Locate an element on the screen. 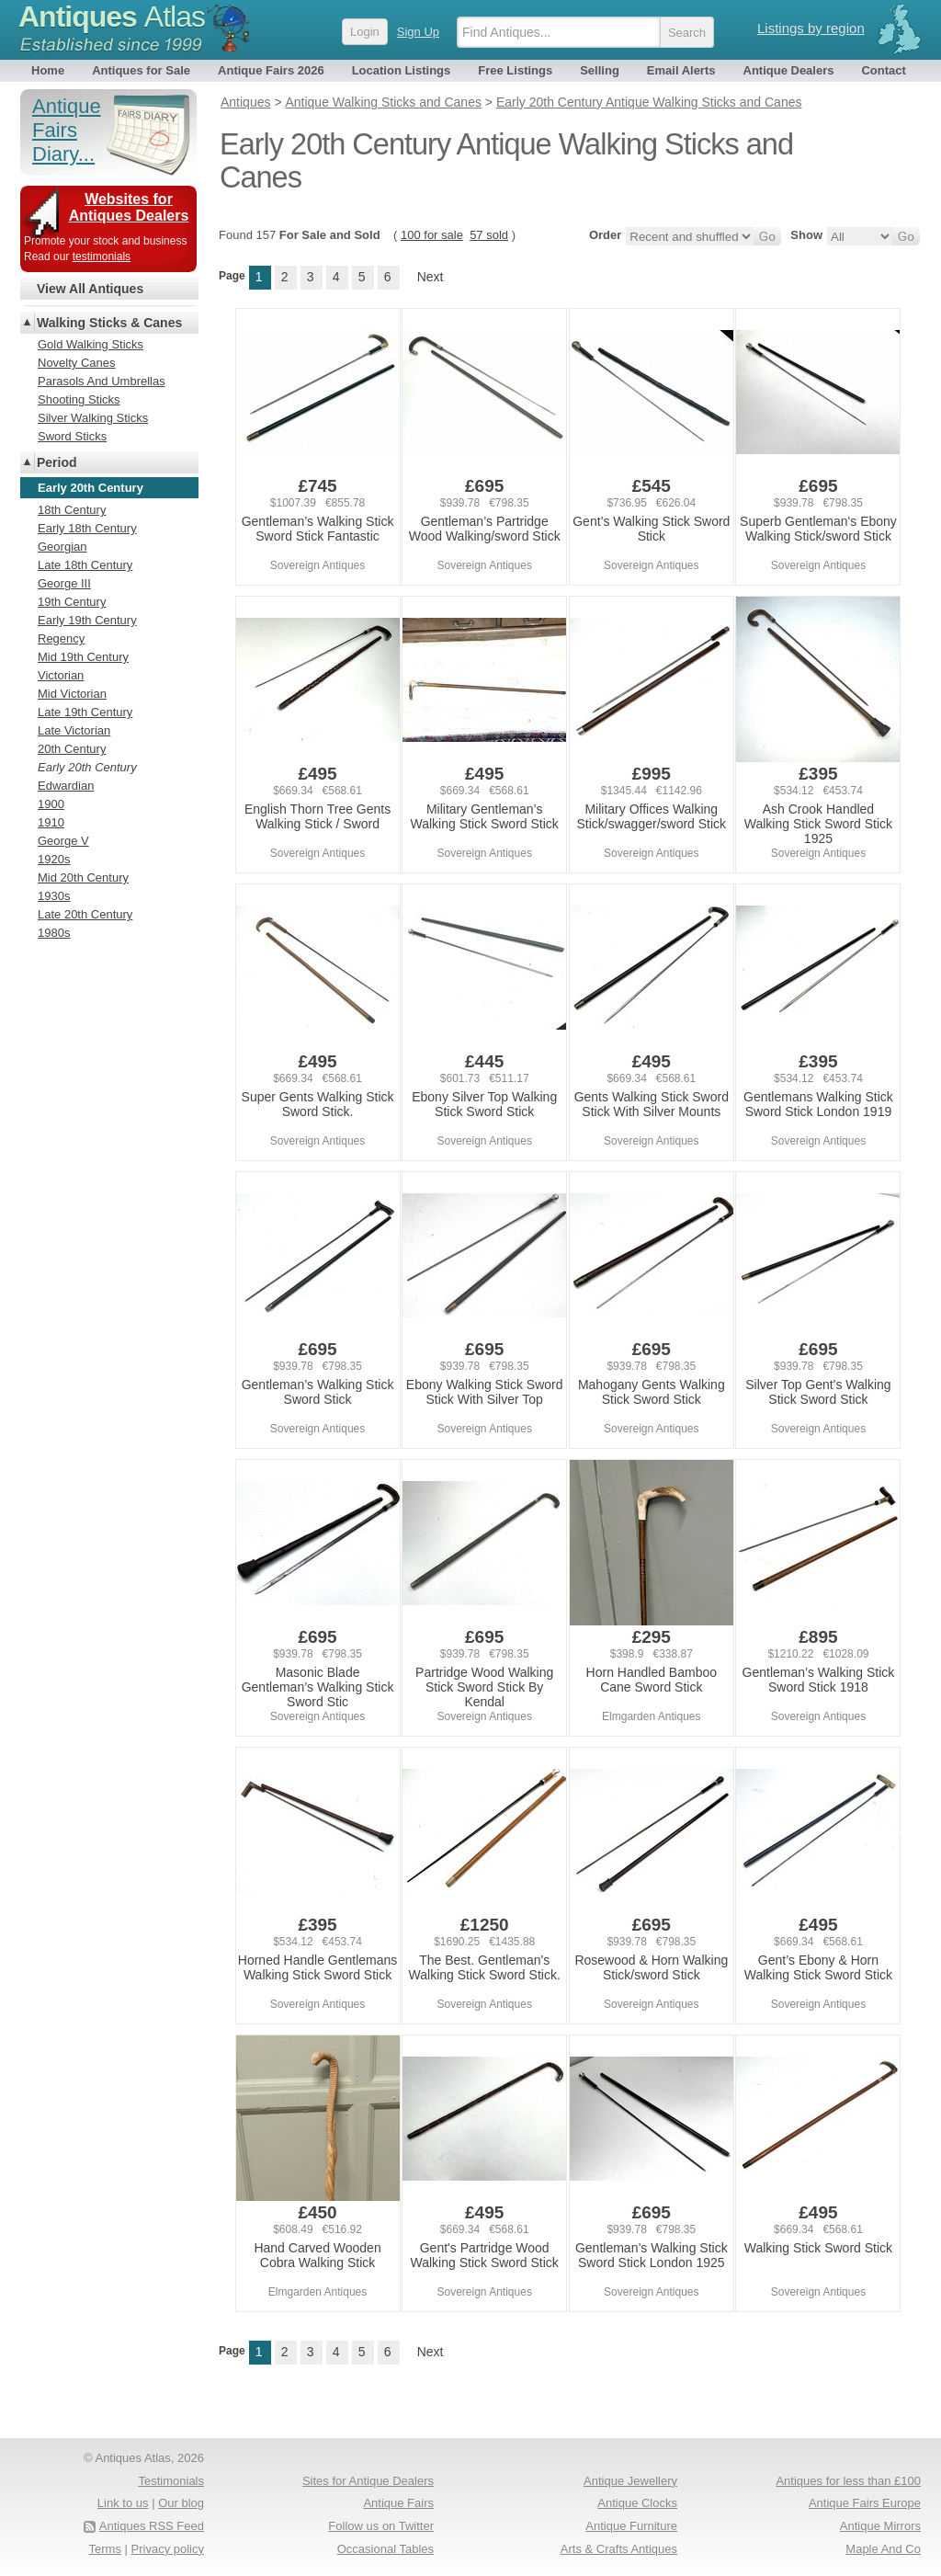 This screenshot has height=2576, width=941. Shooting Sticks is located at coordinates (79, 399).